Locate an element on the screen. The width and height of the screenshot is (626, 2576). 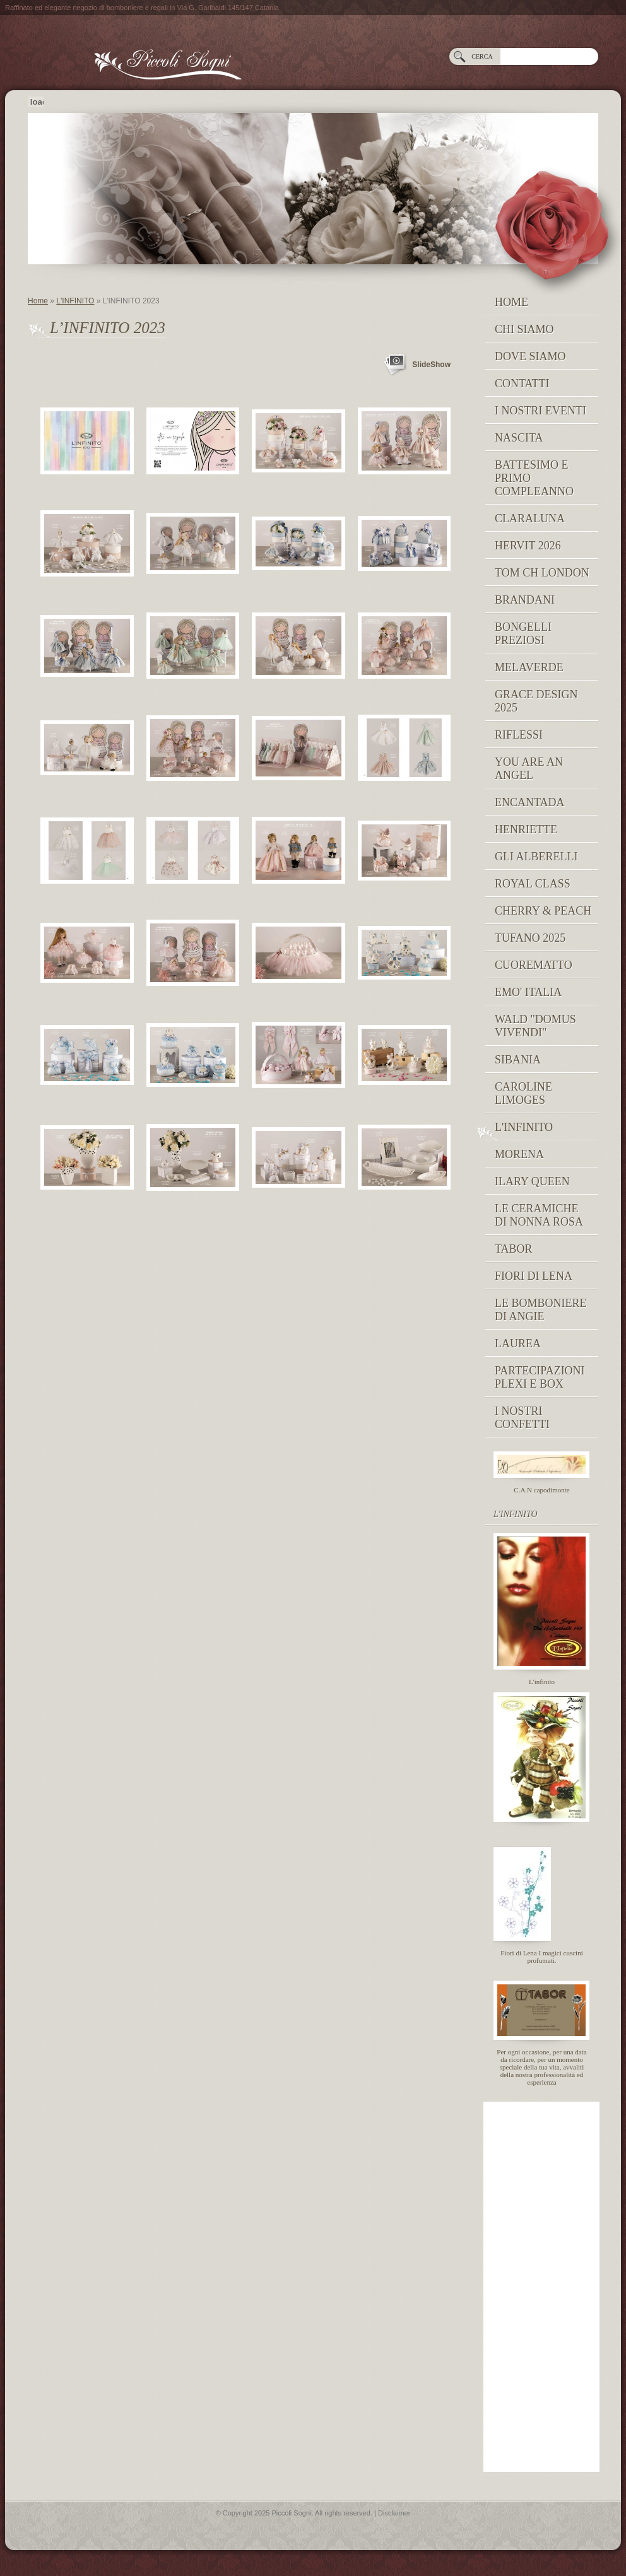
Claraluna is located at coordinates (530, 518).